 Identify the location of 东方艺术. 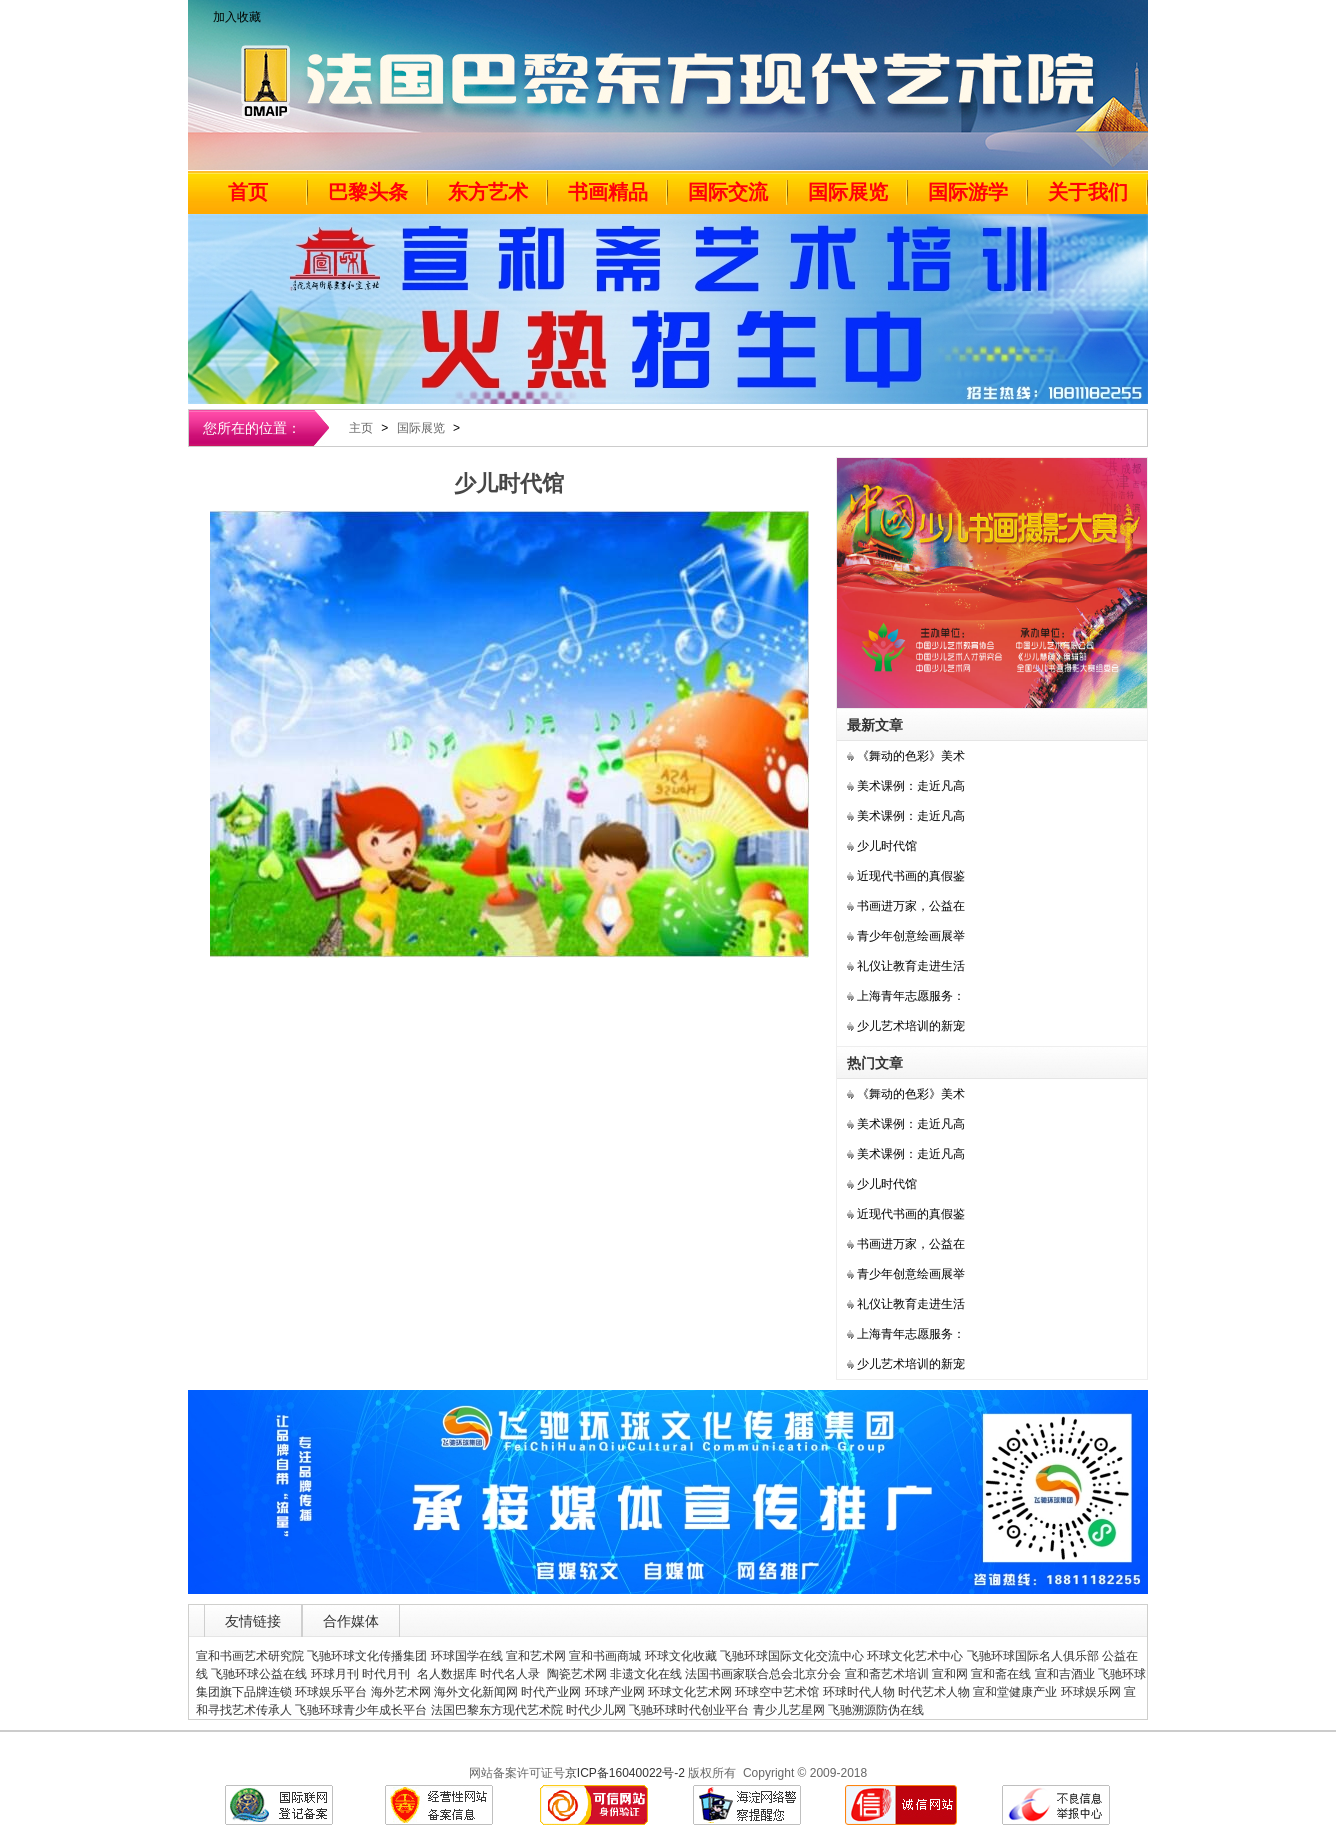
(488, 192).